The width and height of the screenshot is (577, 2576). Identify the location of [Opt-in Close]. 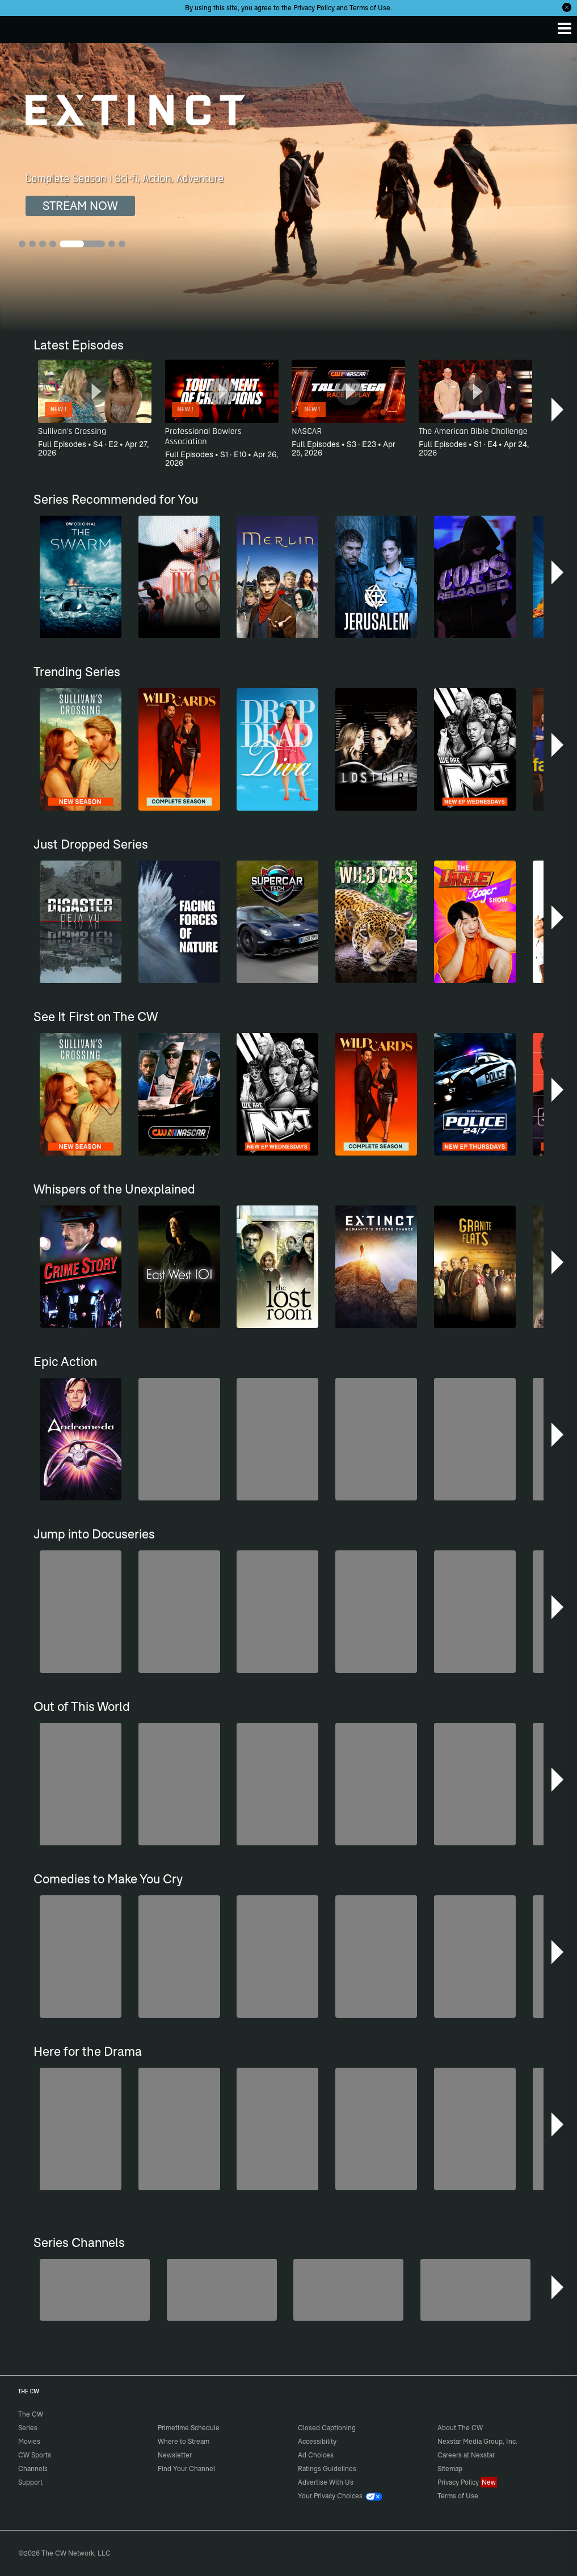
(566, 7).